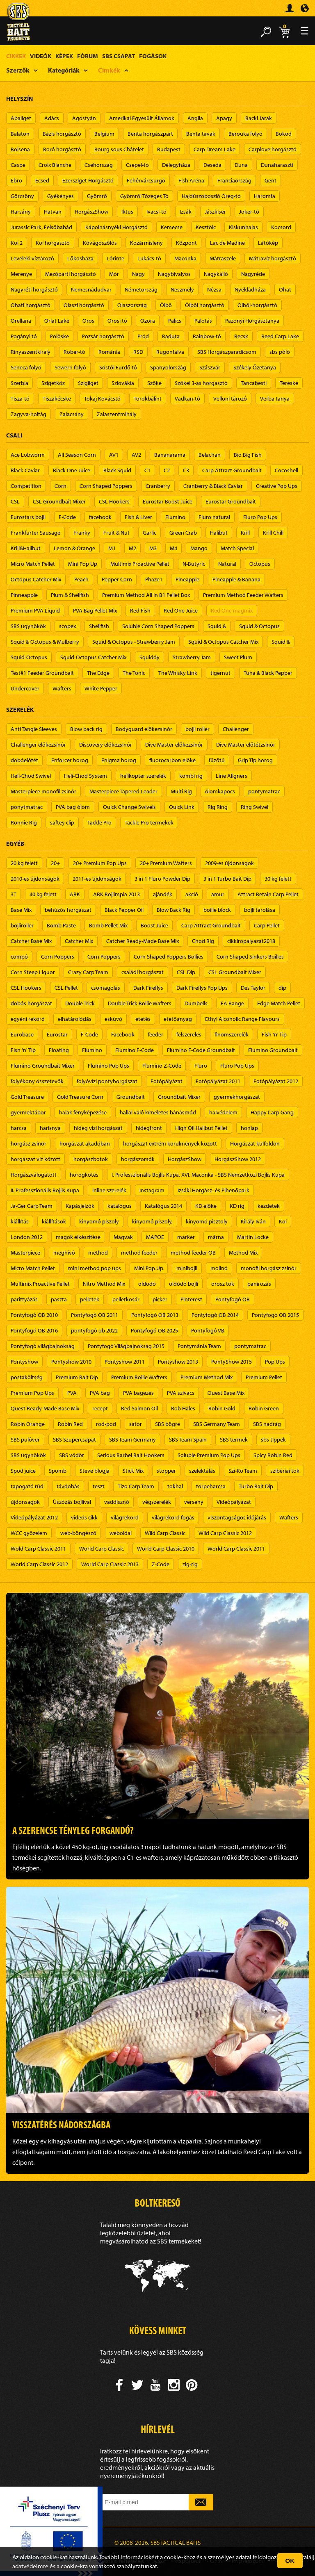  What do you see at coordinates (80, 1205) in the screenshot?
I see `Kapásjelzők` at bounding box center [80, 1205].